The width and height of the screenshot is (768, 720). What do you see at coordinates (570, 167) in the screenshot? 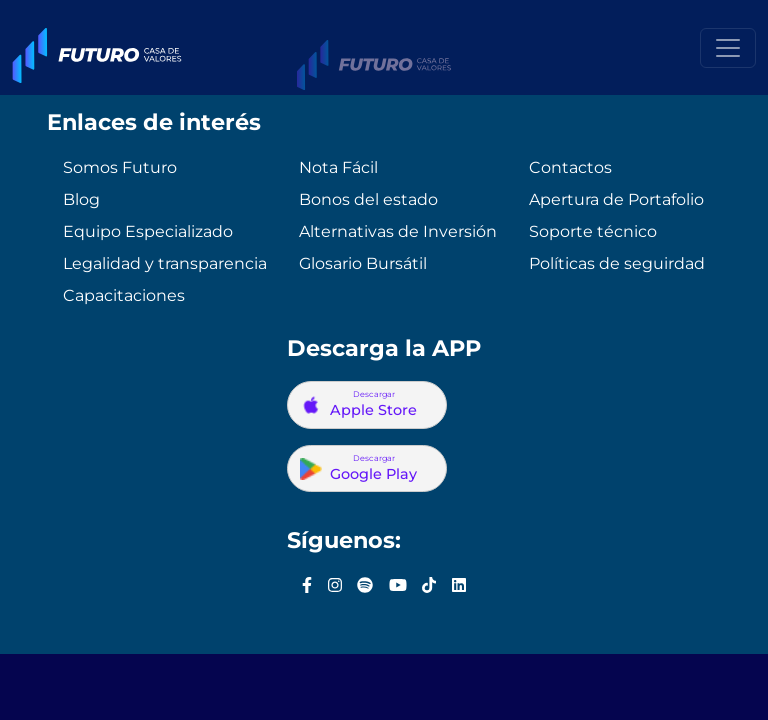
I see `Contactos` at bounding box center [570, 167].